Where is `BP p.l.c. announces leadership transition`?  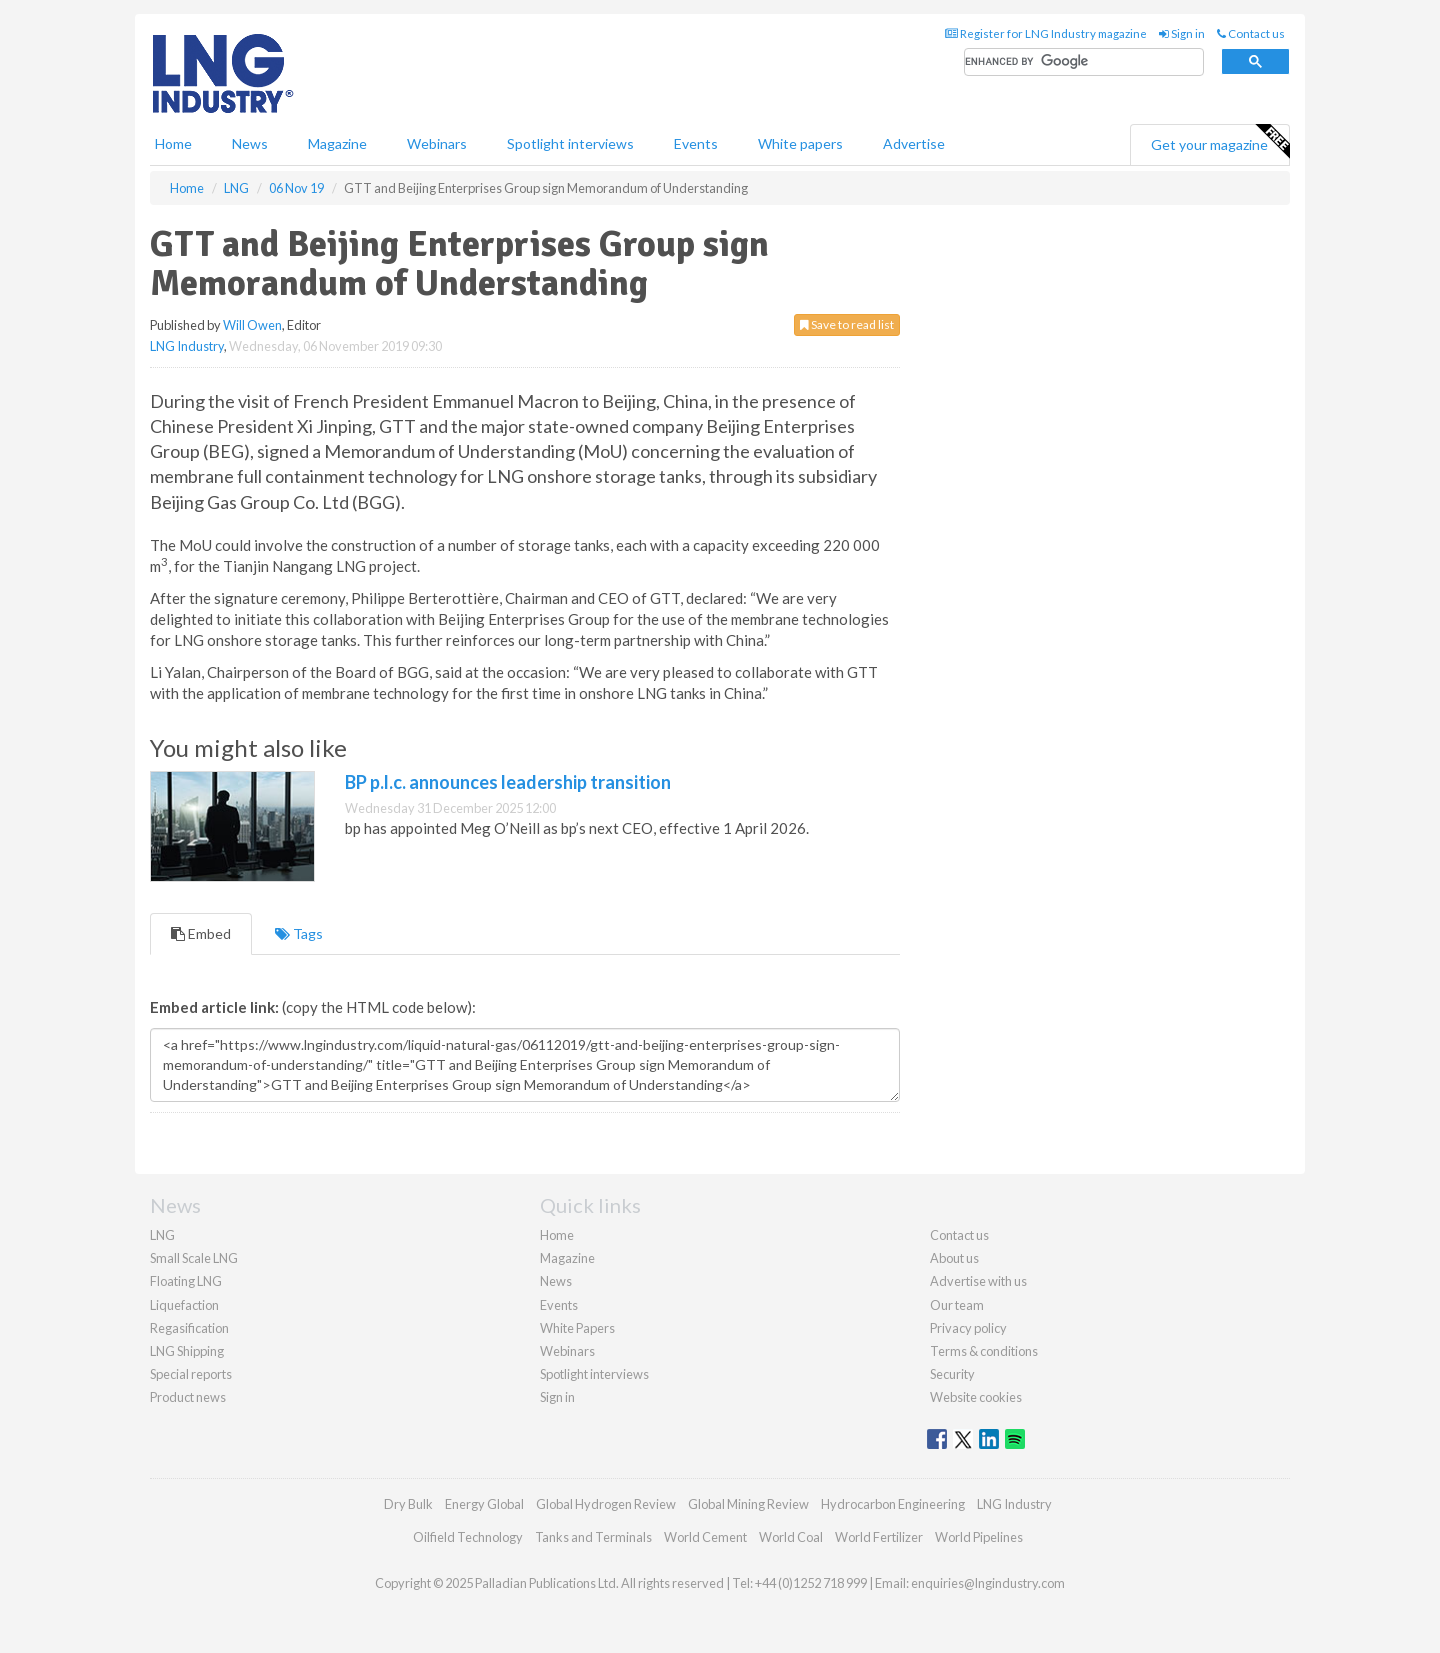
BP p.l.c. announces leadership transition is located at coordinates (508, 782).